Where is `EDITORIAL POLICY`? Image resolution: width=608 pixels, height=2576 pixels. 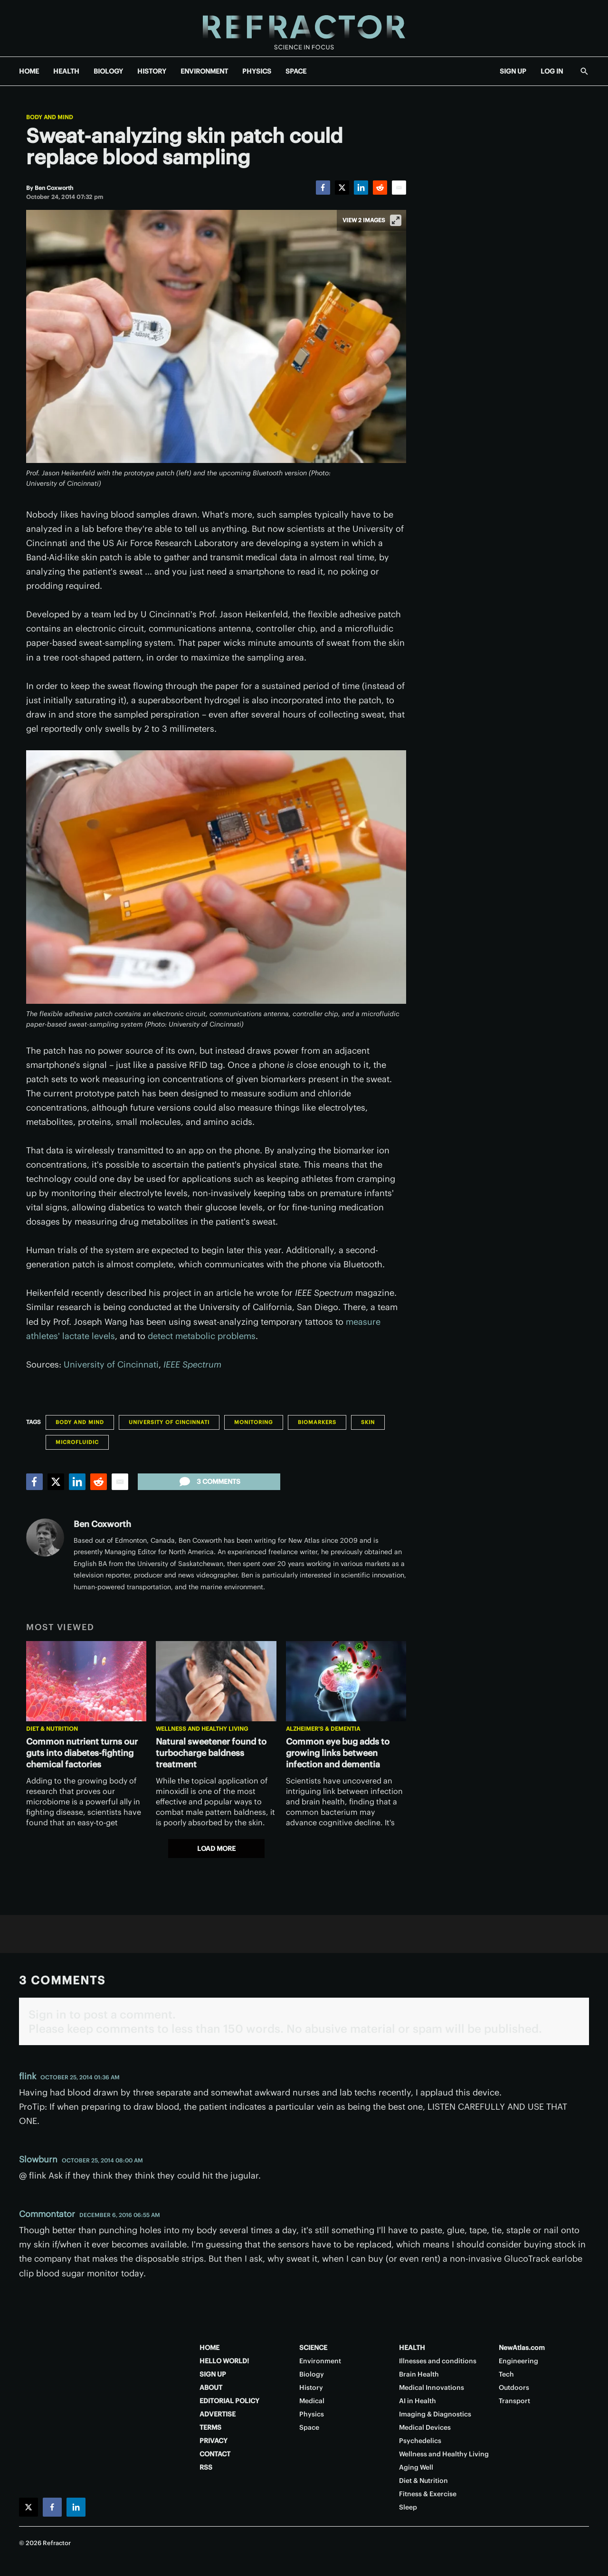 EDITORIAL POLICY is located at coordinates (229, 2401).